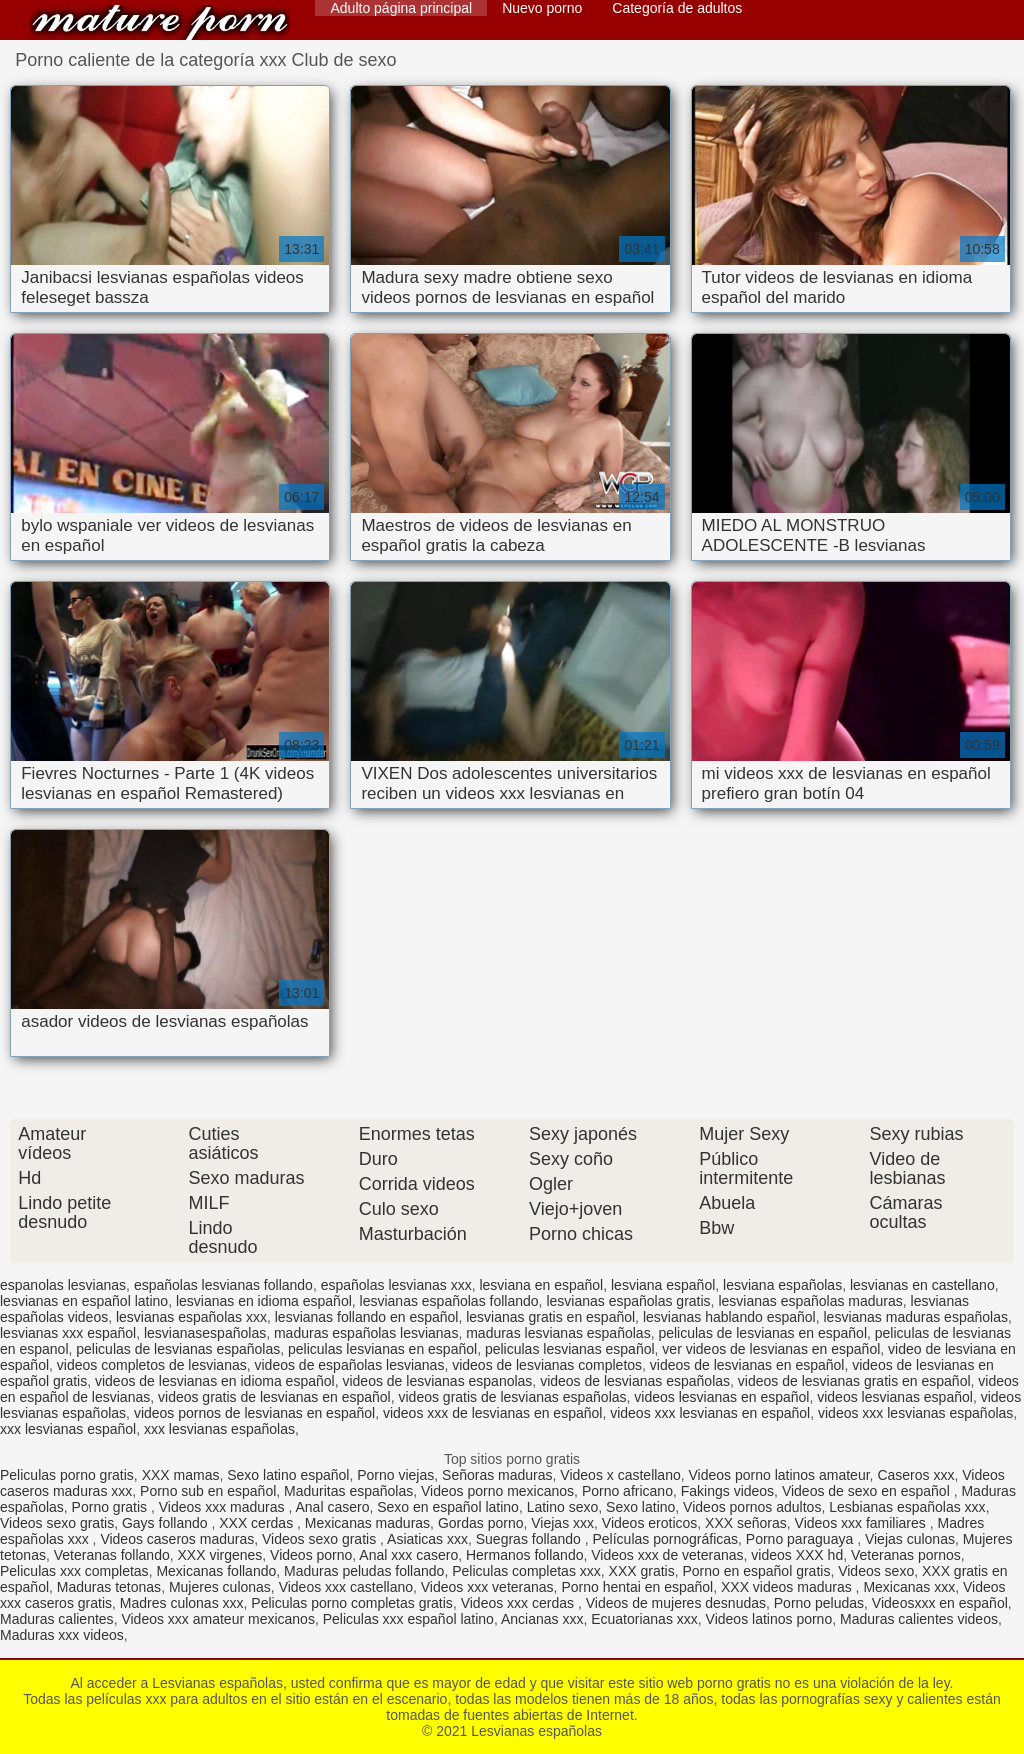 This screenshot has width=1024, height=1754. Describe the element at coordinates (526, 1571) in the screenshot. I see `Peliculas completas xxx` at that location.